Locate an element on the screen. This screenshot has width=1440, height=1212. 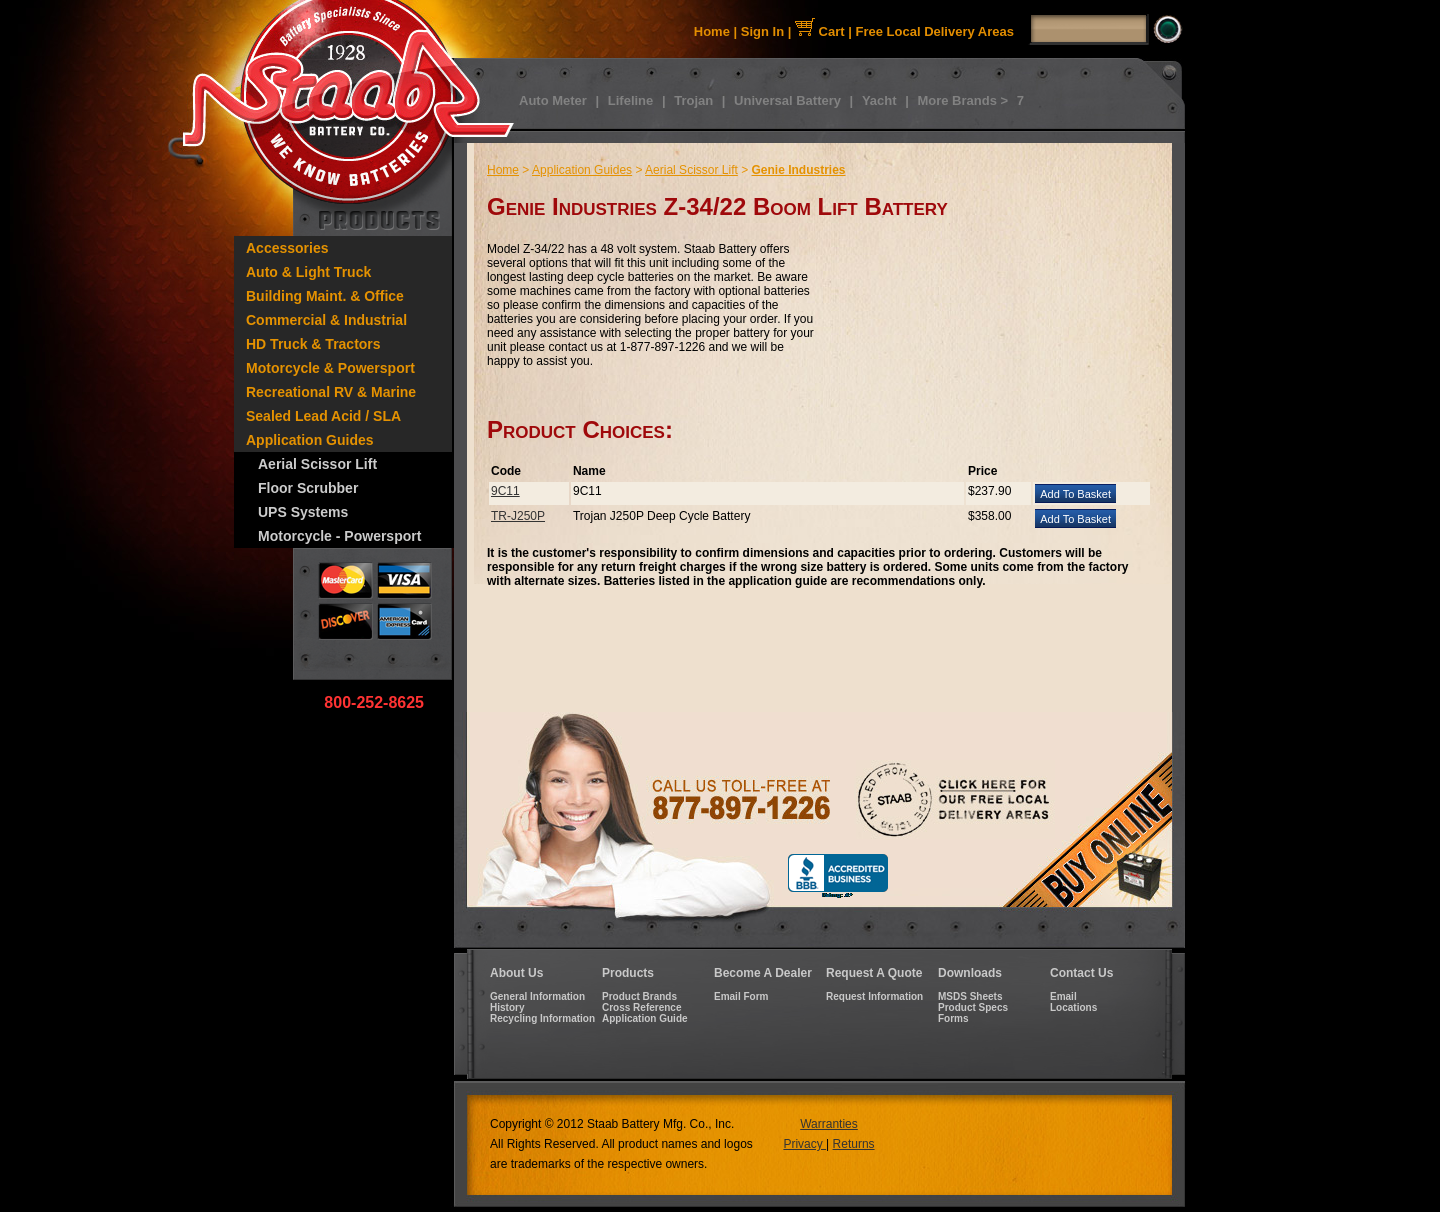
Building Maint. & Office is located at coordinates (325, 296).